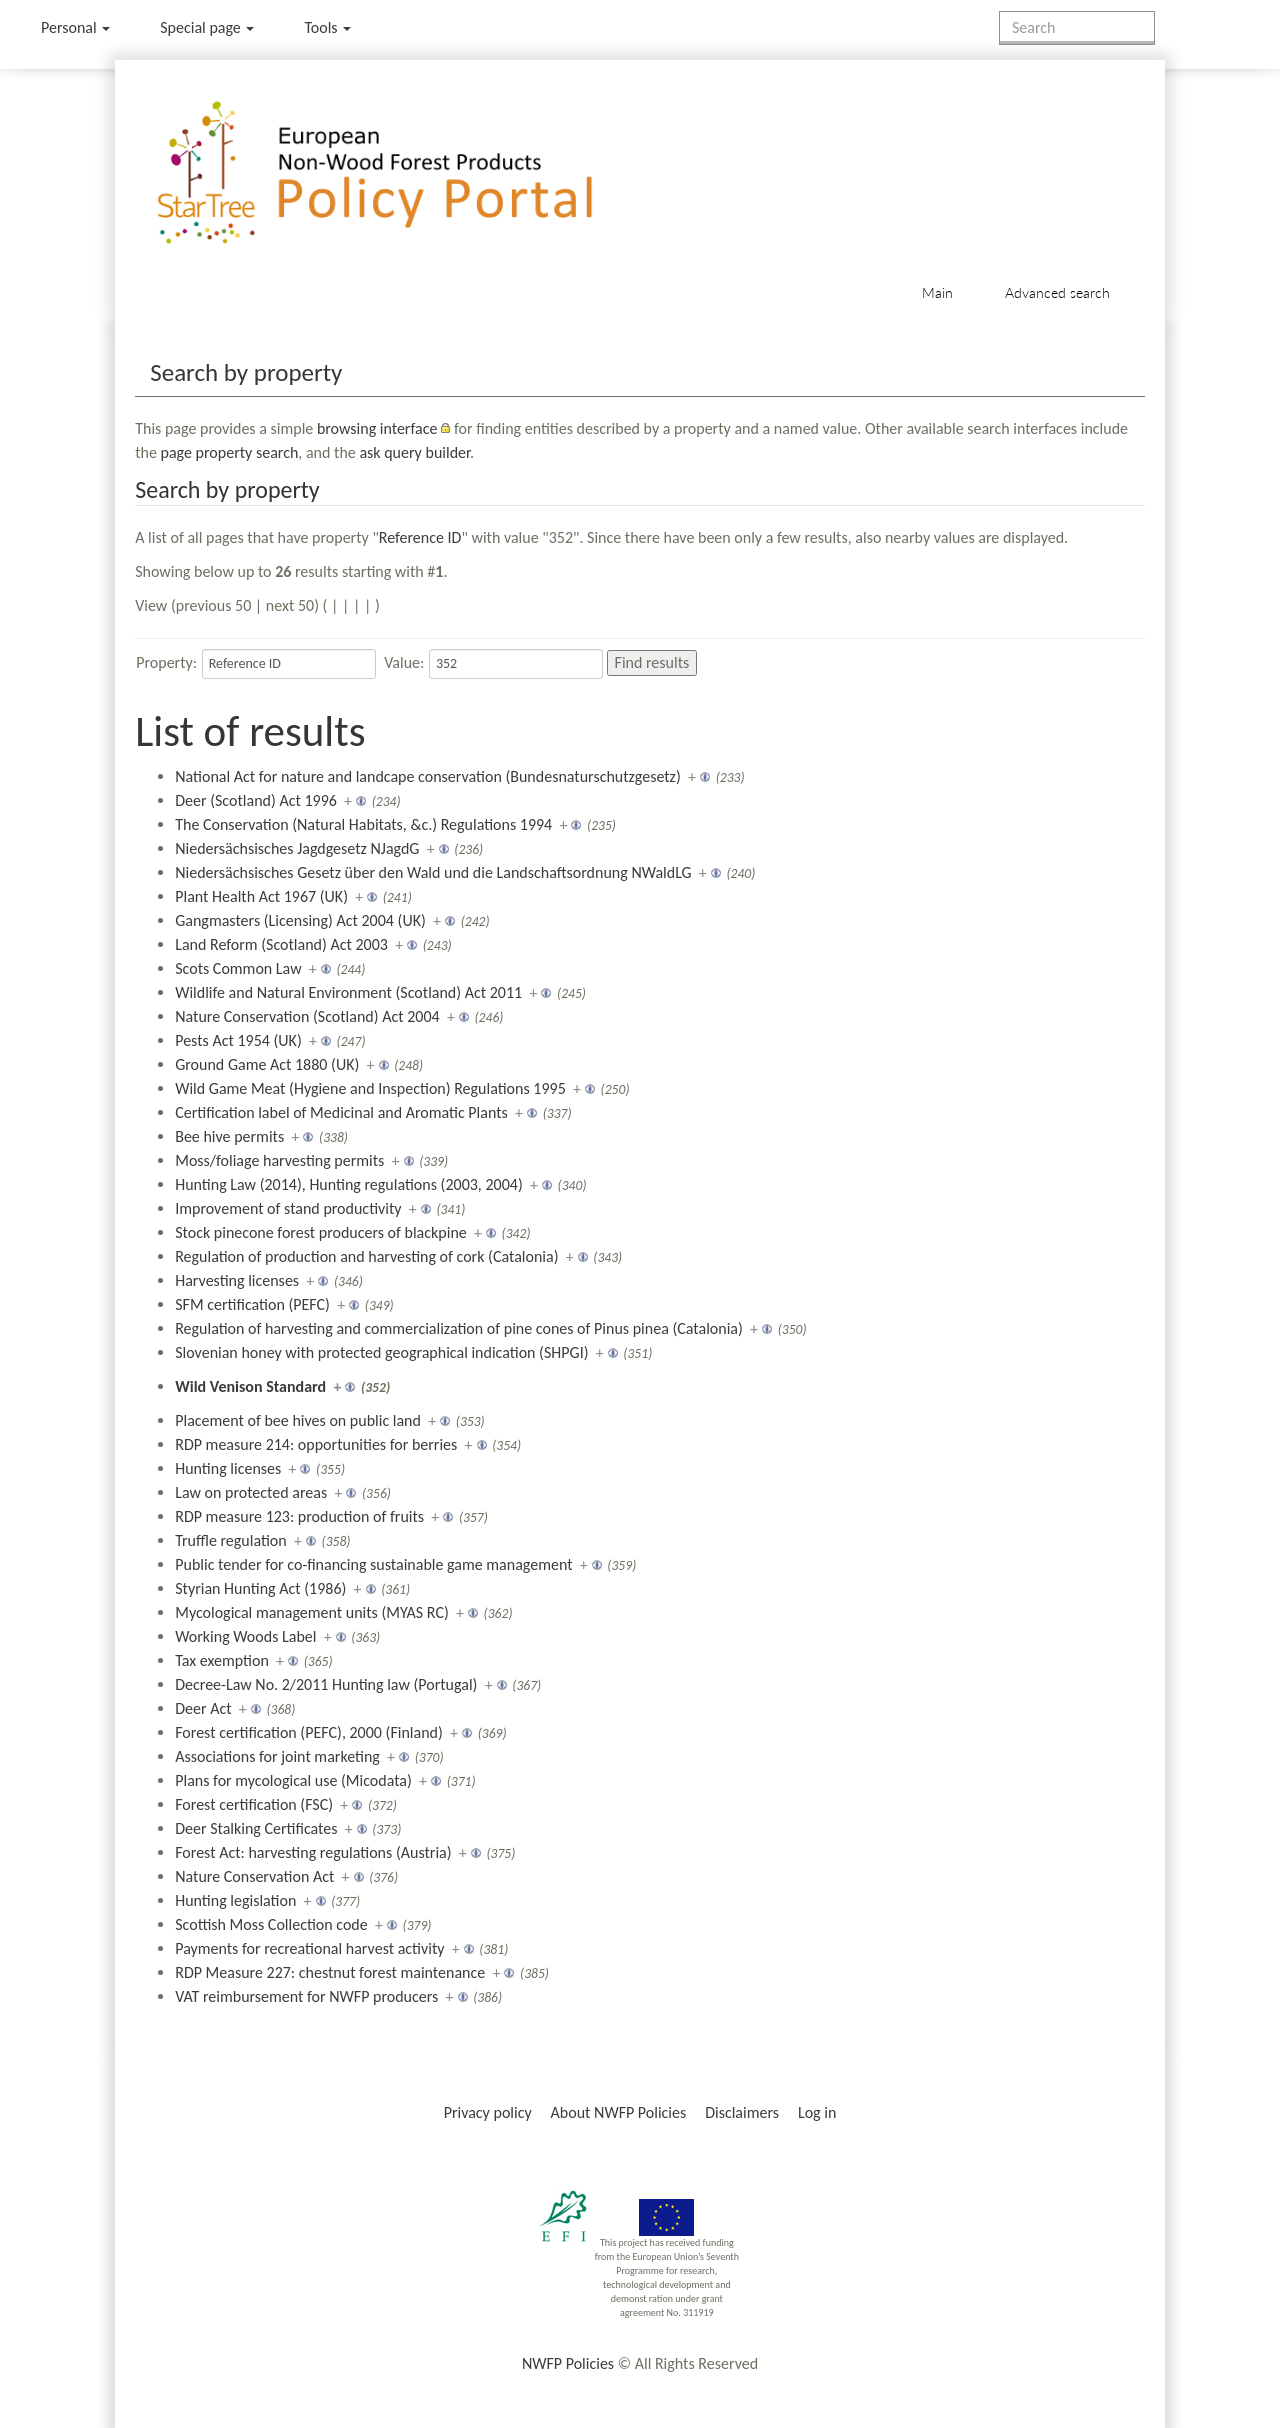 The width and height of the screenshot is (1280, 2428). I want to click on Truffle regulation, so click(231, 1540).